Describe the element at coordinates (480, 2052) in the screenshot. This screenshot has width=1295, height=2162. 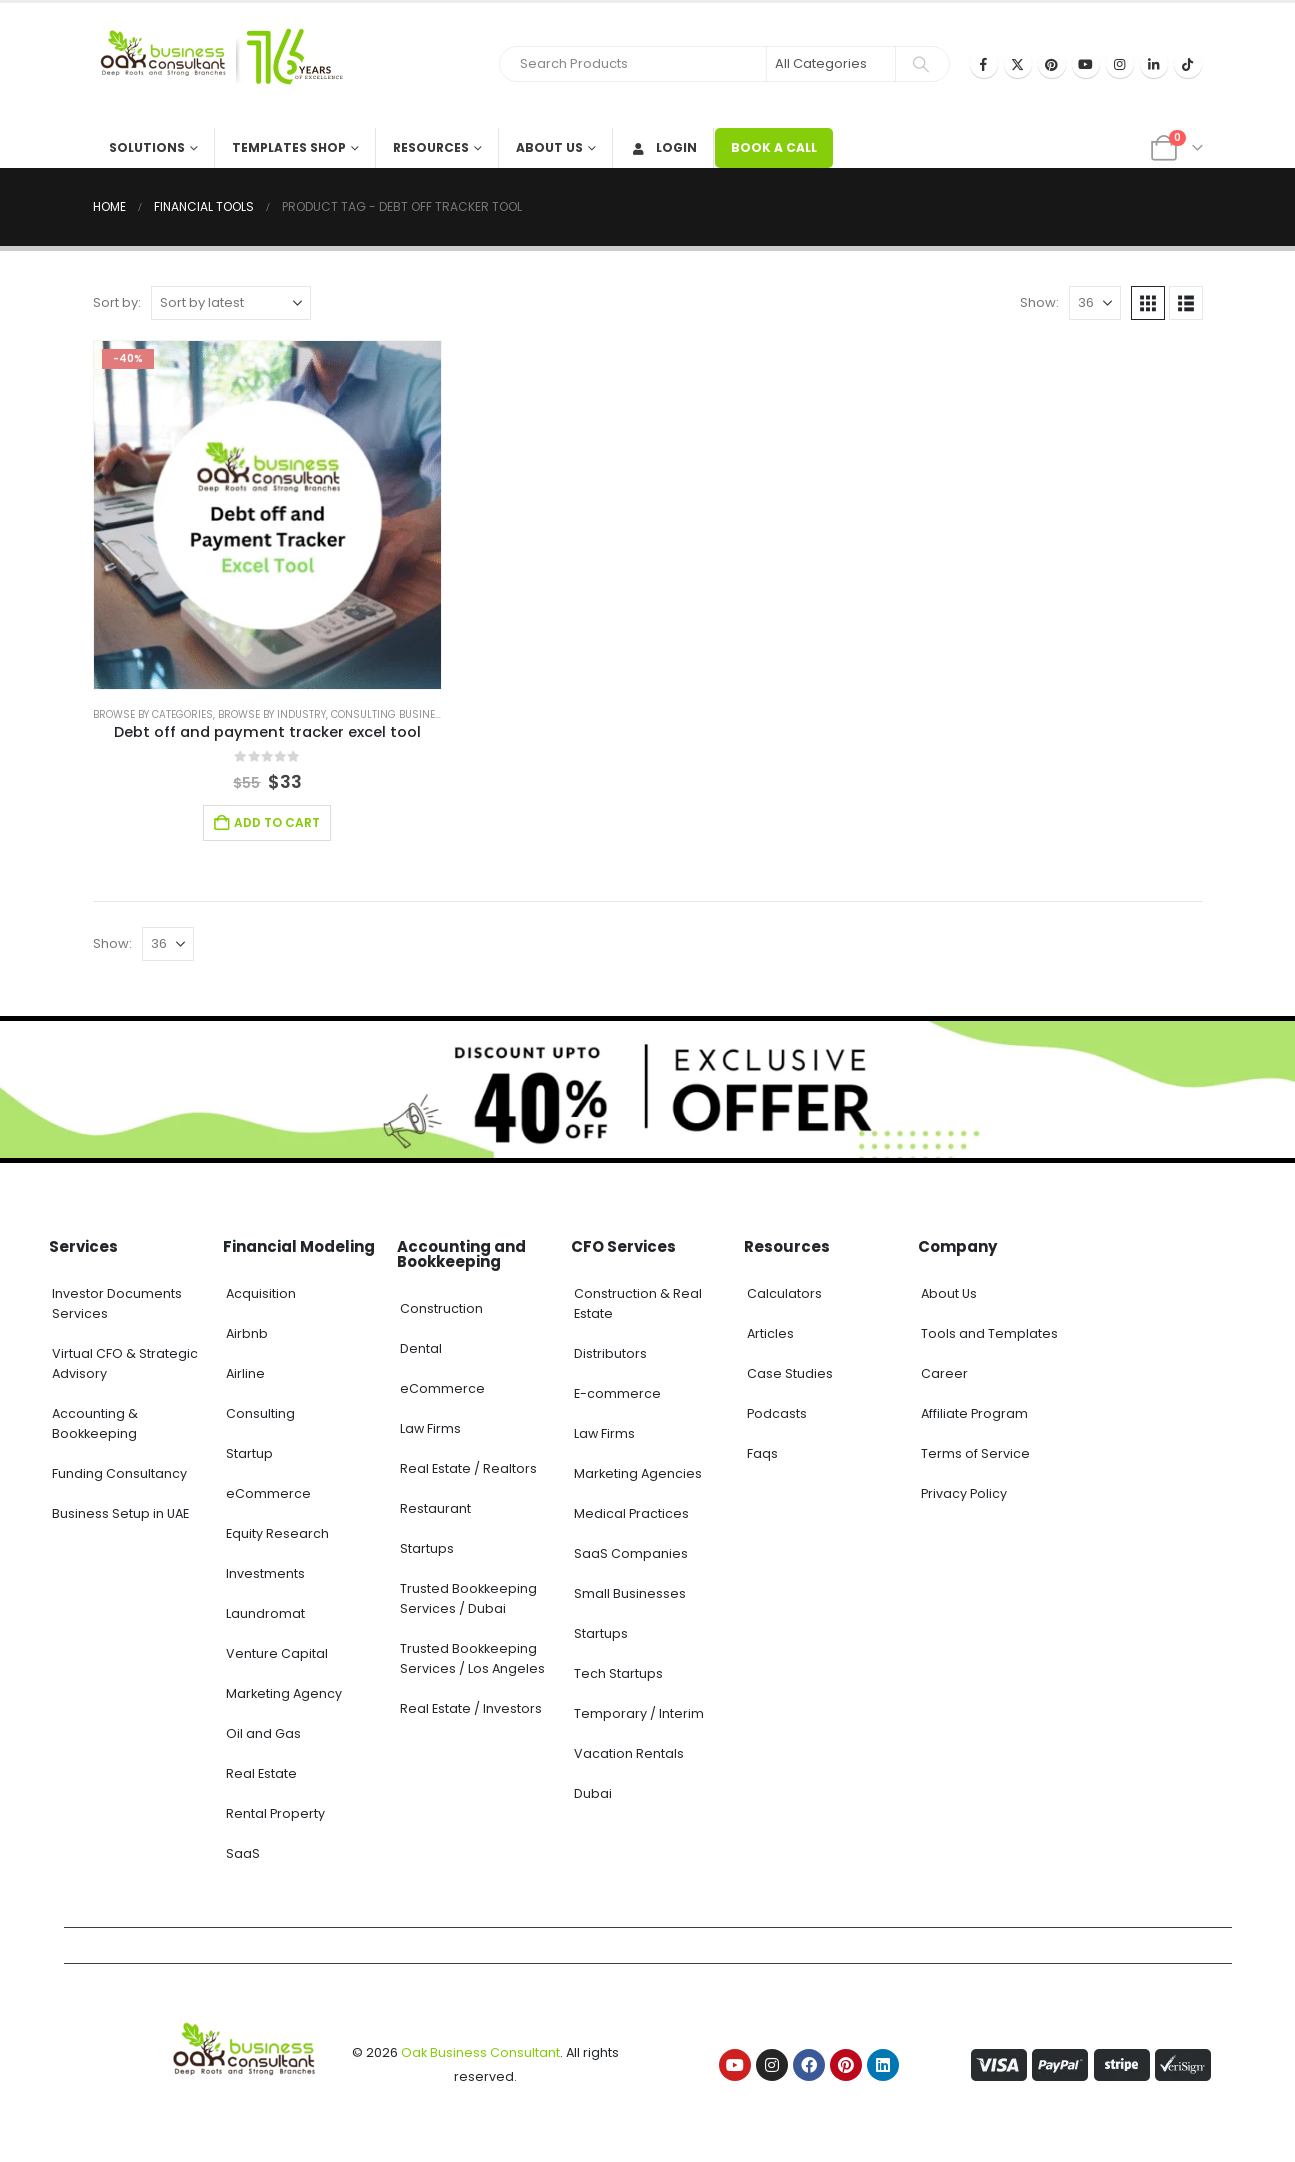
I see `Oak Business Consultant` at that location.